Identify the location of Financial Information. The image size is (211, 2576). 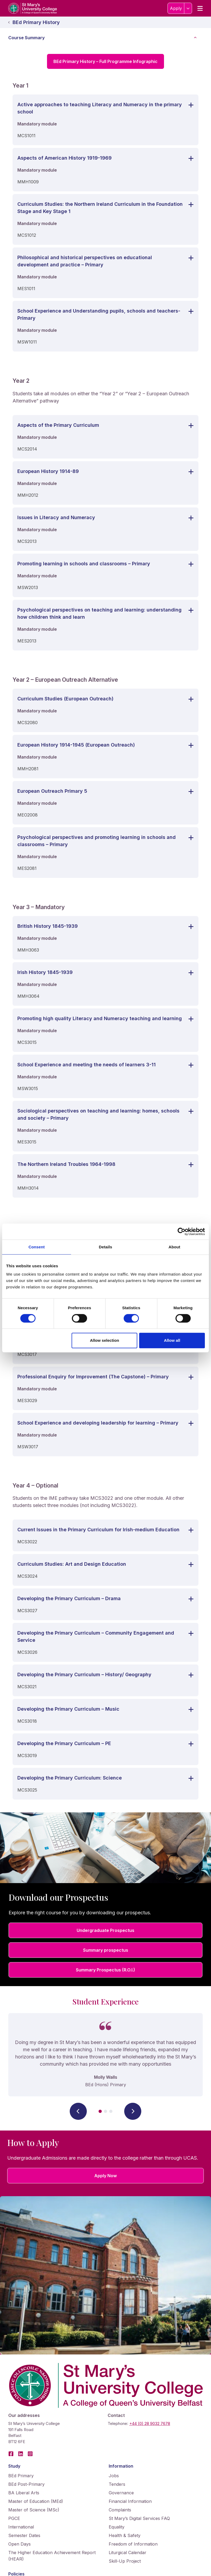
(130, 2501).